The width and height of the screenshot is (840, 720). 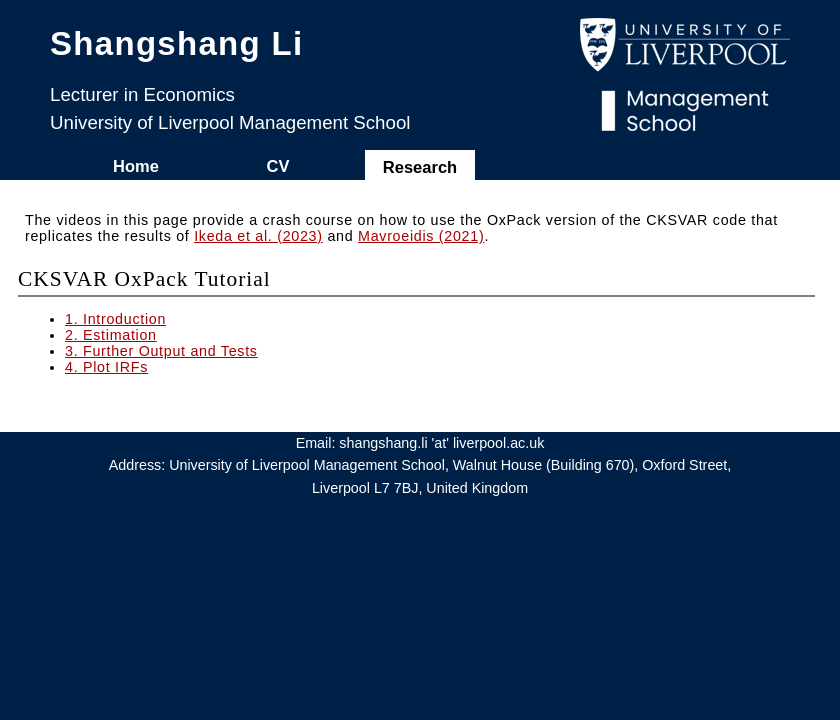 What do you see at coordinates (115, 319) in the screenshot?
I see `1. Introduction` at bounding box center [115, 319].